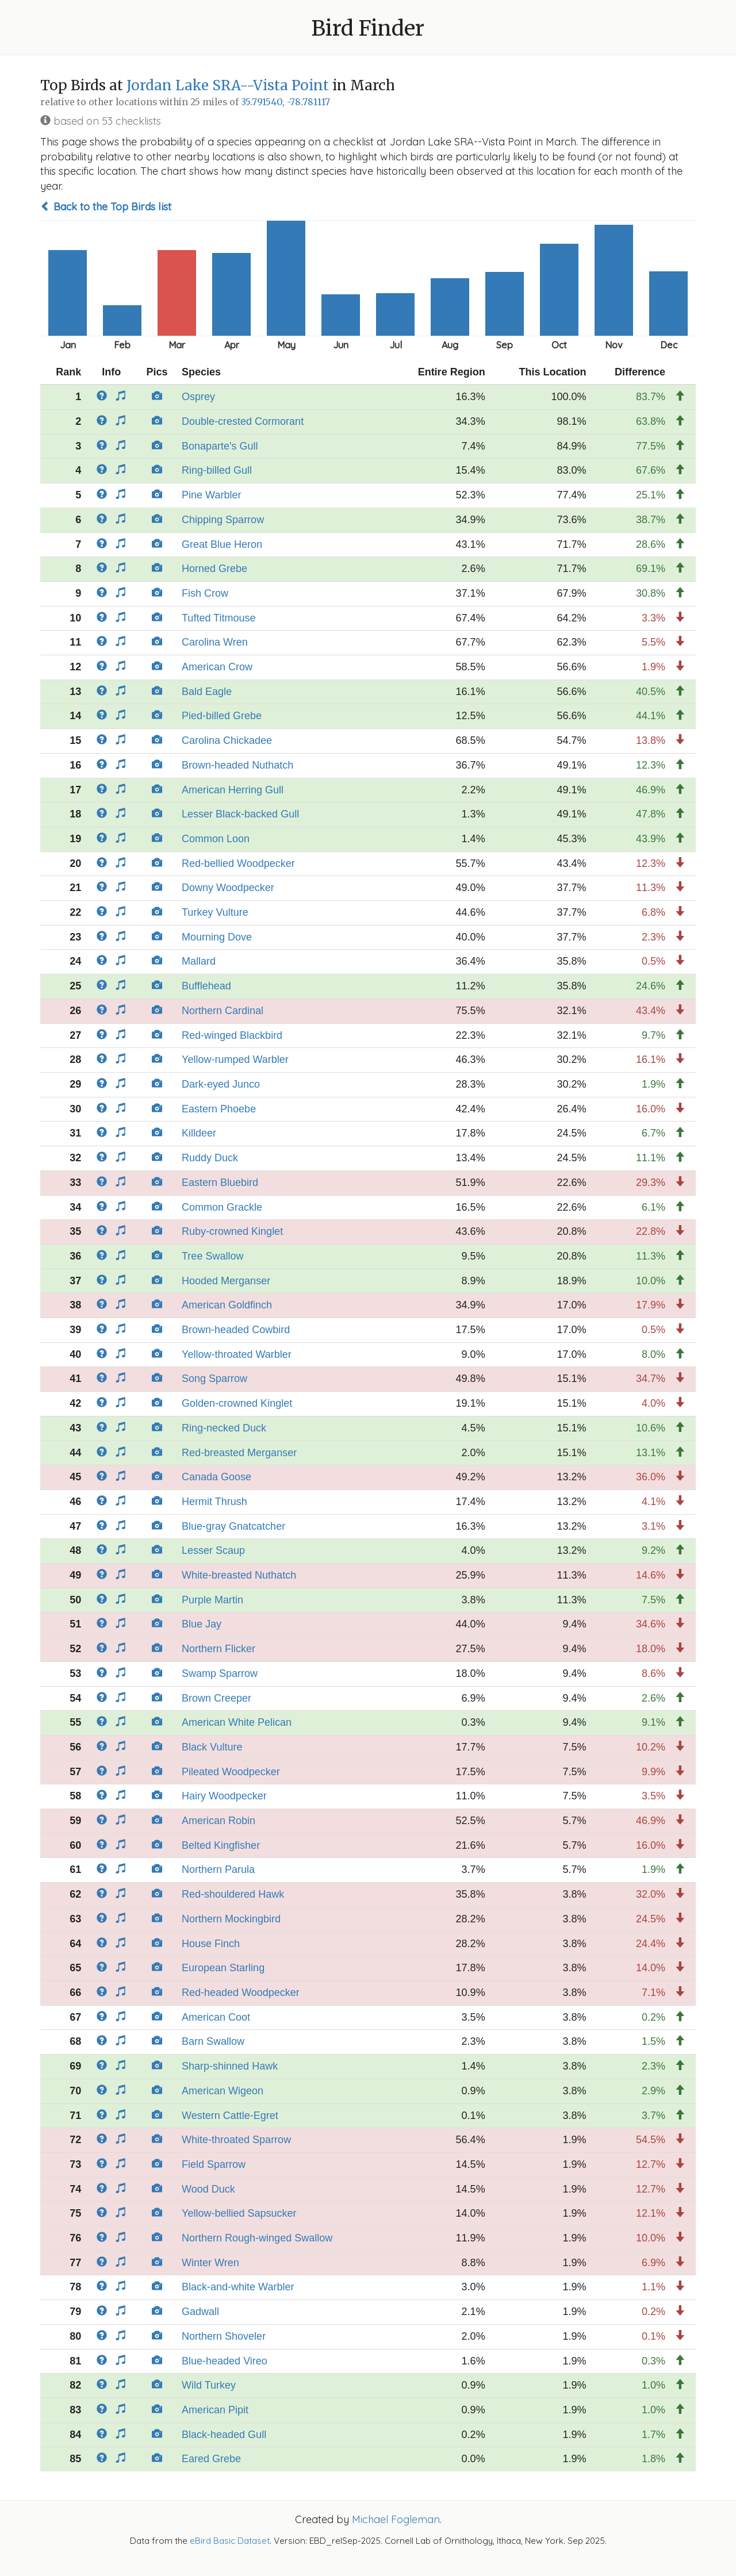  What do you see at coordinates (220, 446) in the screenshot?
I see `Bonaparte's Gull` at bounding box center [220, 446].